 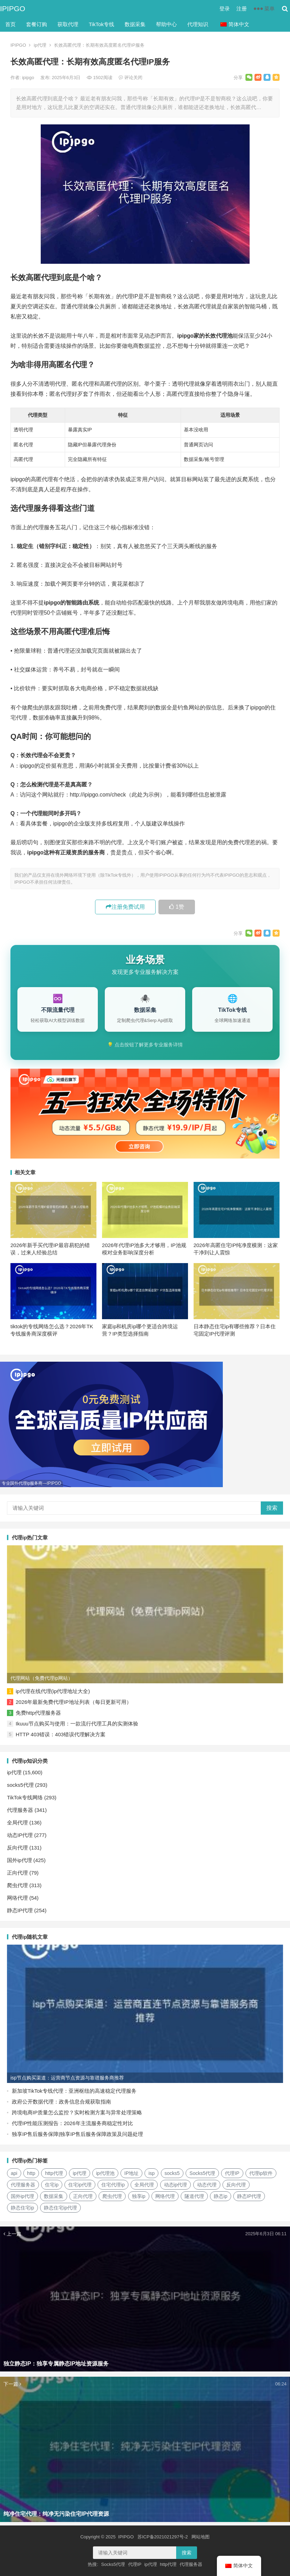 I want to click on ip代理 [ip代理 (123个项目)], so click(x=79, y=2173).